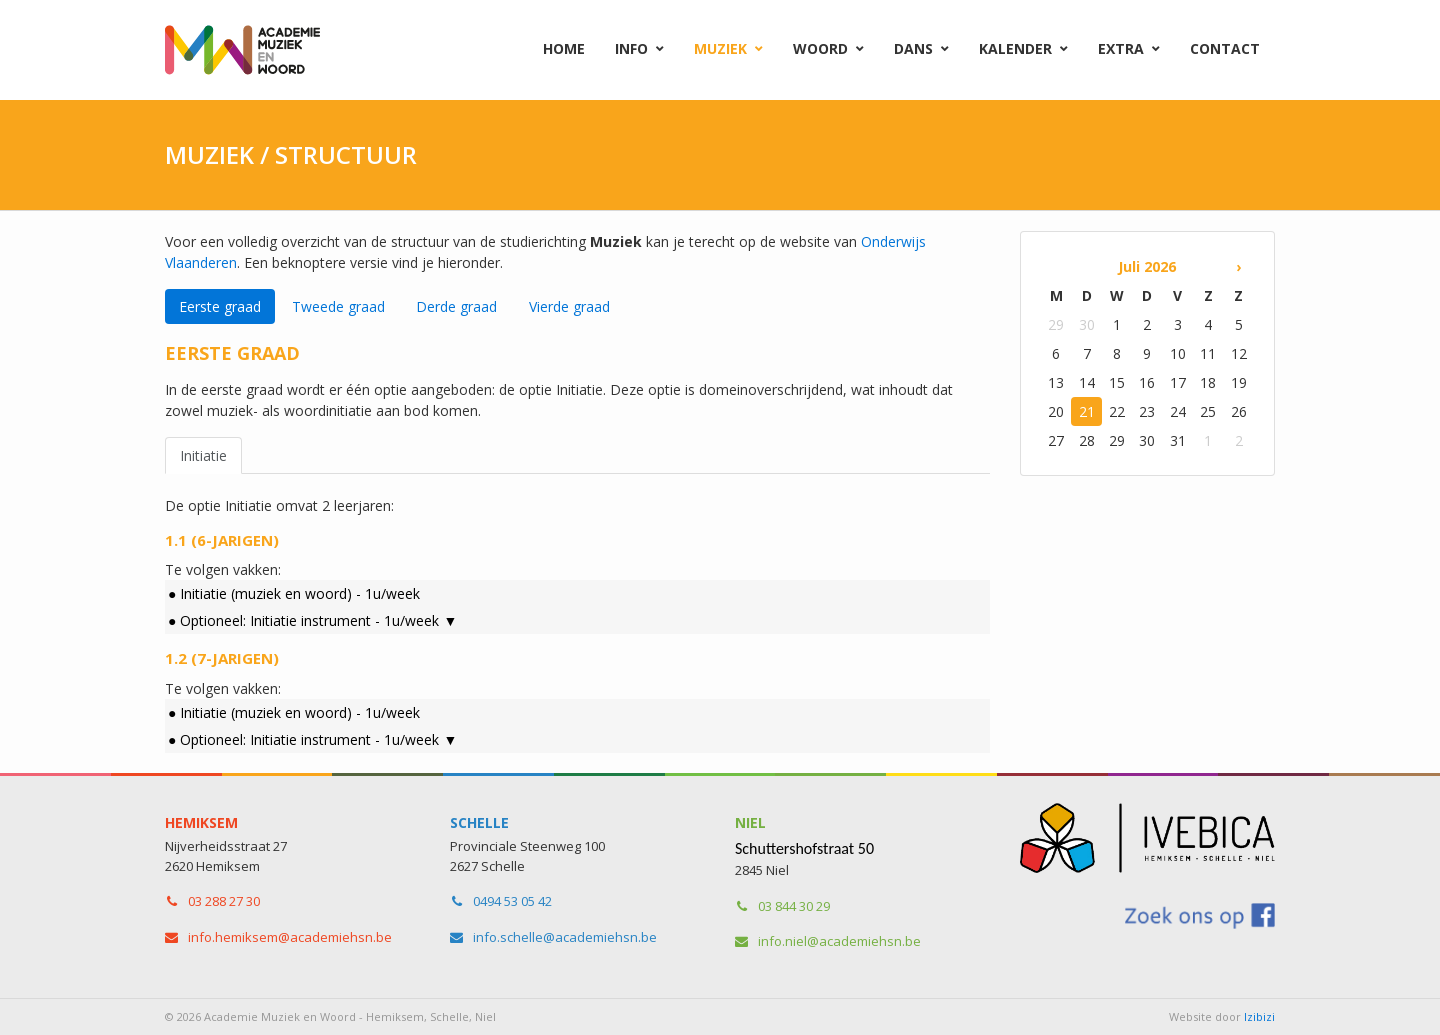 This screenshot has height=1035, width=1440. Describe the element at coordinates (720, 48) in the screenshot. I see `Muziek` at that location.